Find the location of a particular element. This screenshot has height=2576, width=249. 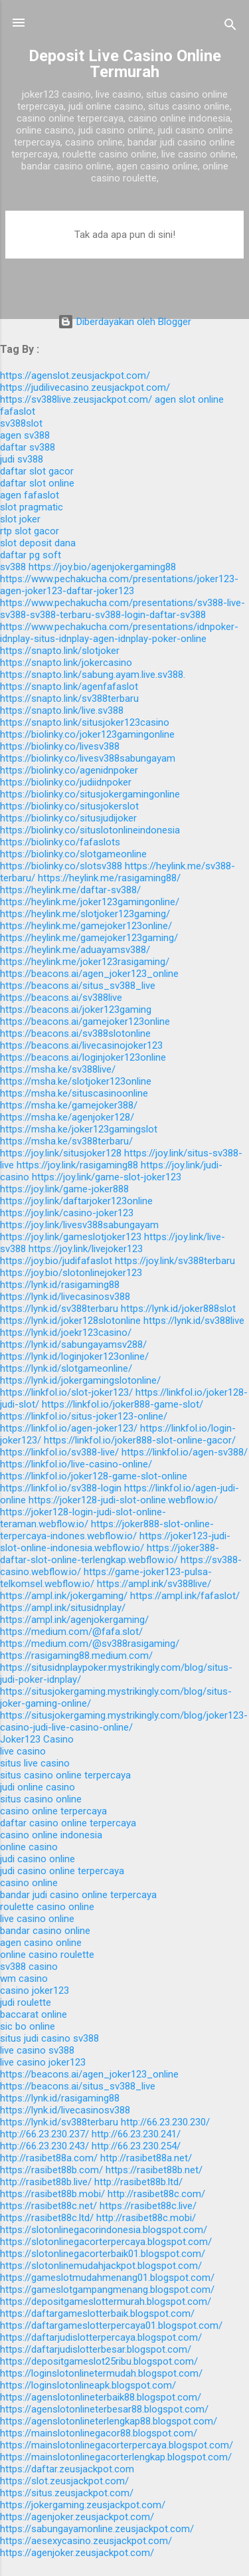

https://rasibet88b.mobi/ is located at coordinates (52, 2194).